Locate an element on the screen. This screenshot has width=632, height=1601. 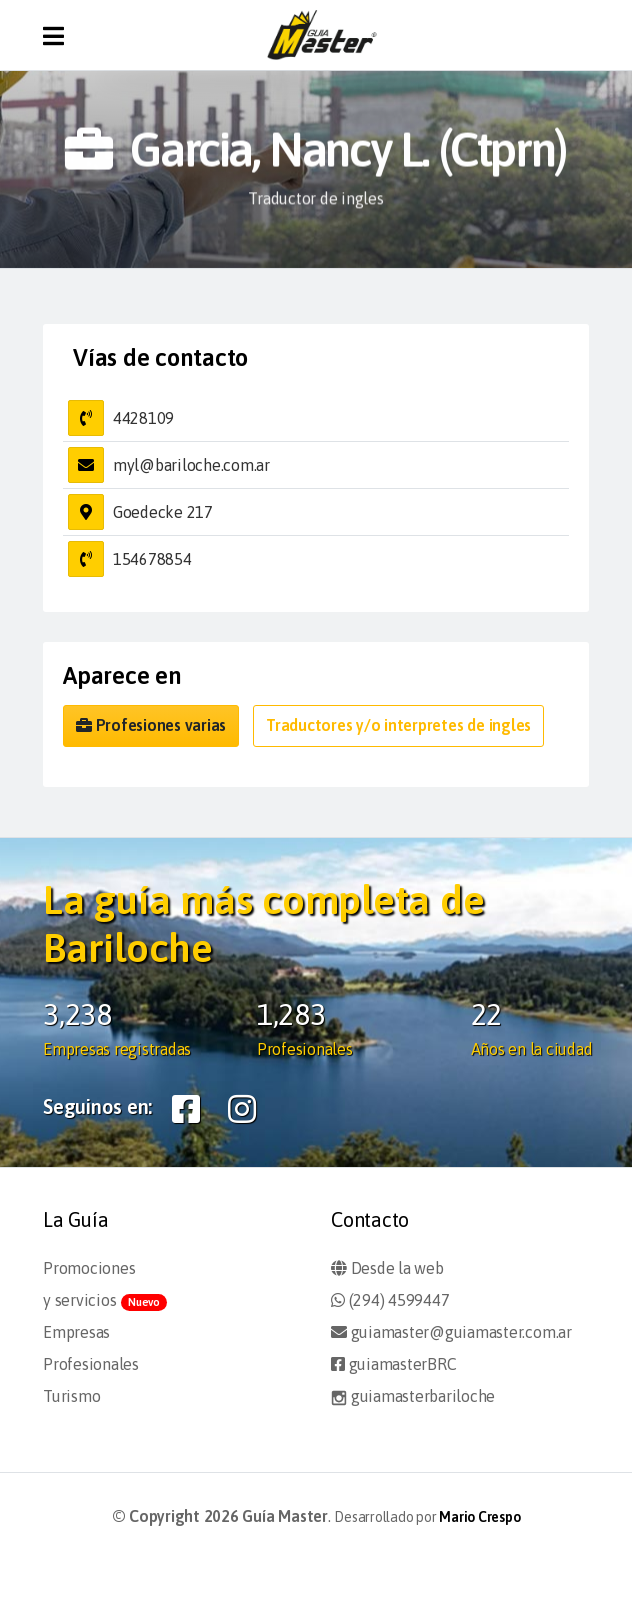
Profesiones varias [button] is located at coordinates (151, 725).